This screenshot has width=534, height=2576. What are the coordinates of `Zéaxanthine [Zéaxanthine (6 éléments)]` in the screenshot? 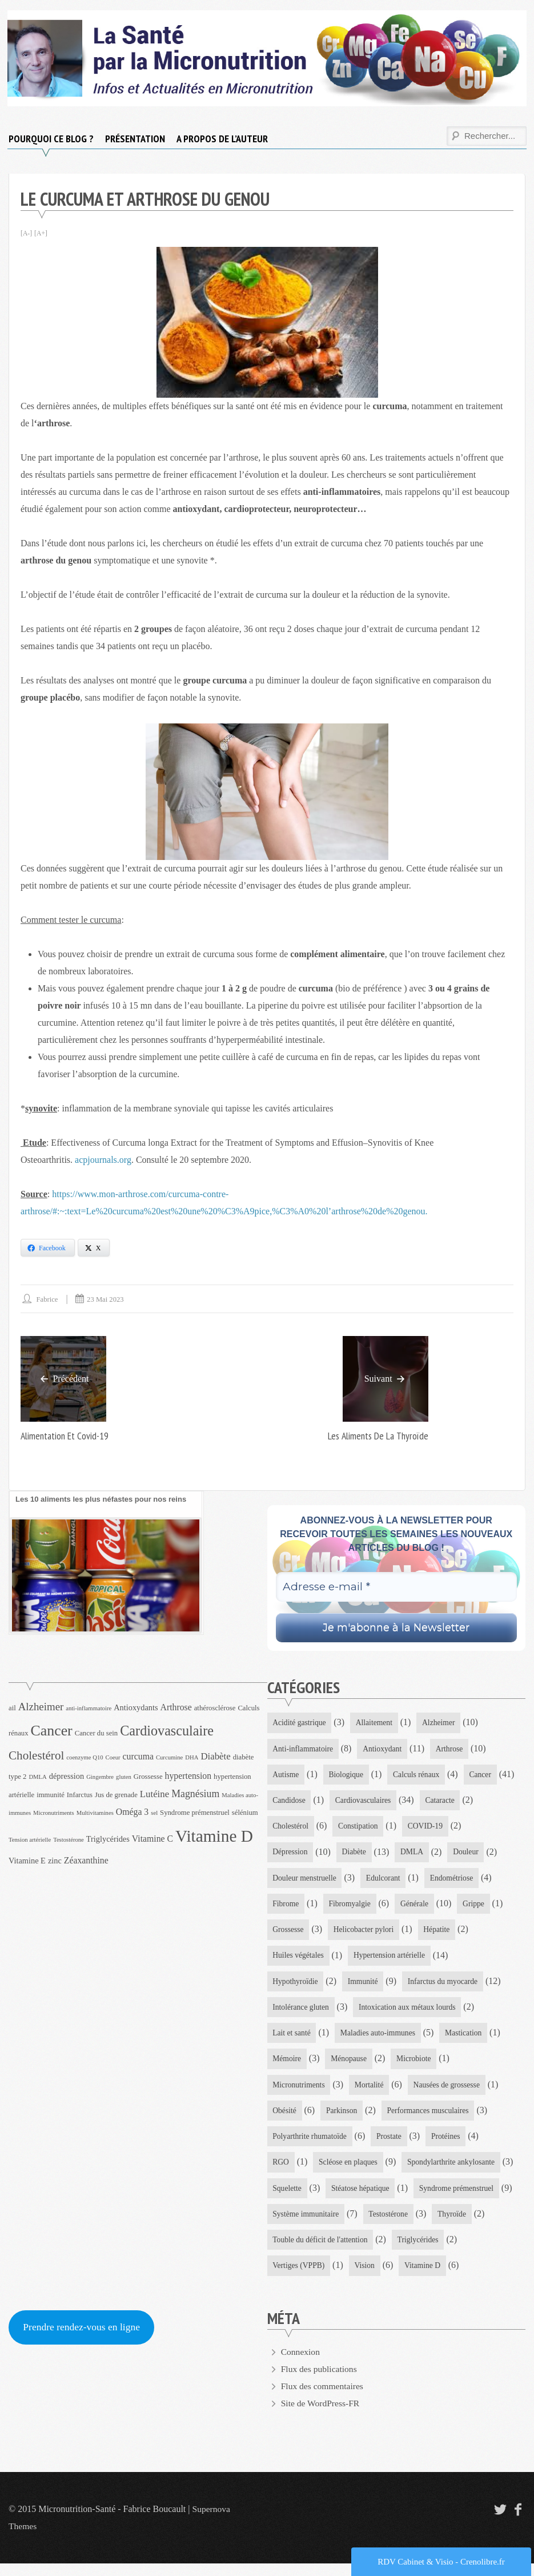 It's located at (86, 1861).